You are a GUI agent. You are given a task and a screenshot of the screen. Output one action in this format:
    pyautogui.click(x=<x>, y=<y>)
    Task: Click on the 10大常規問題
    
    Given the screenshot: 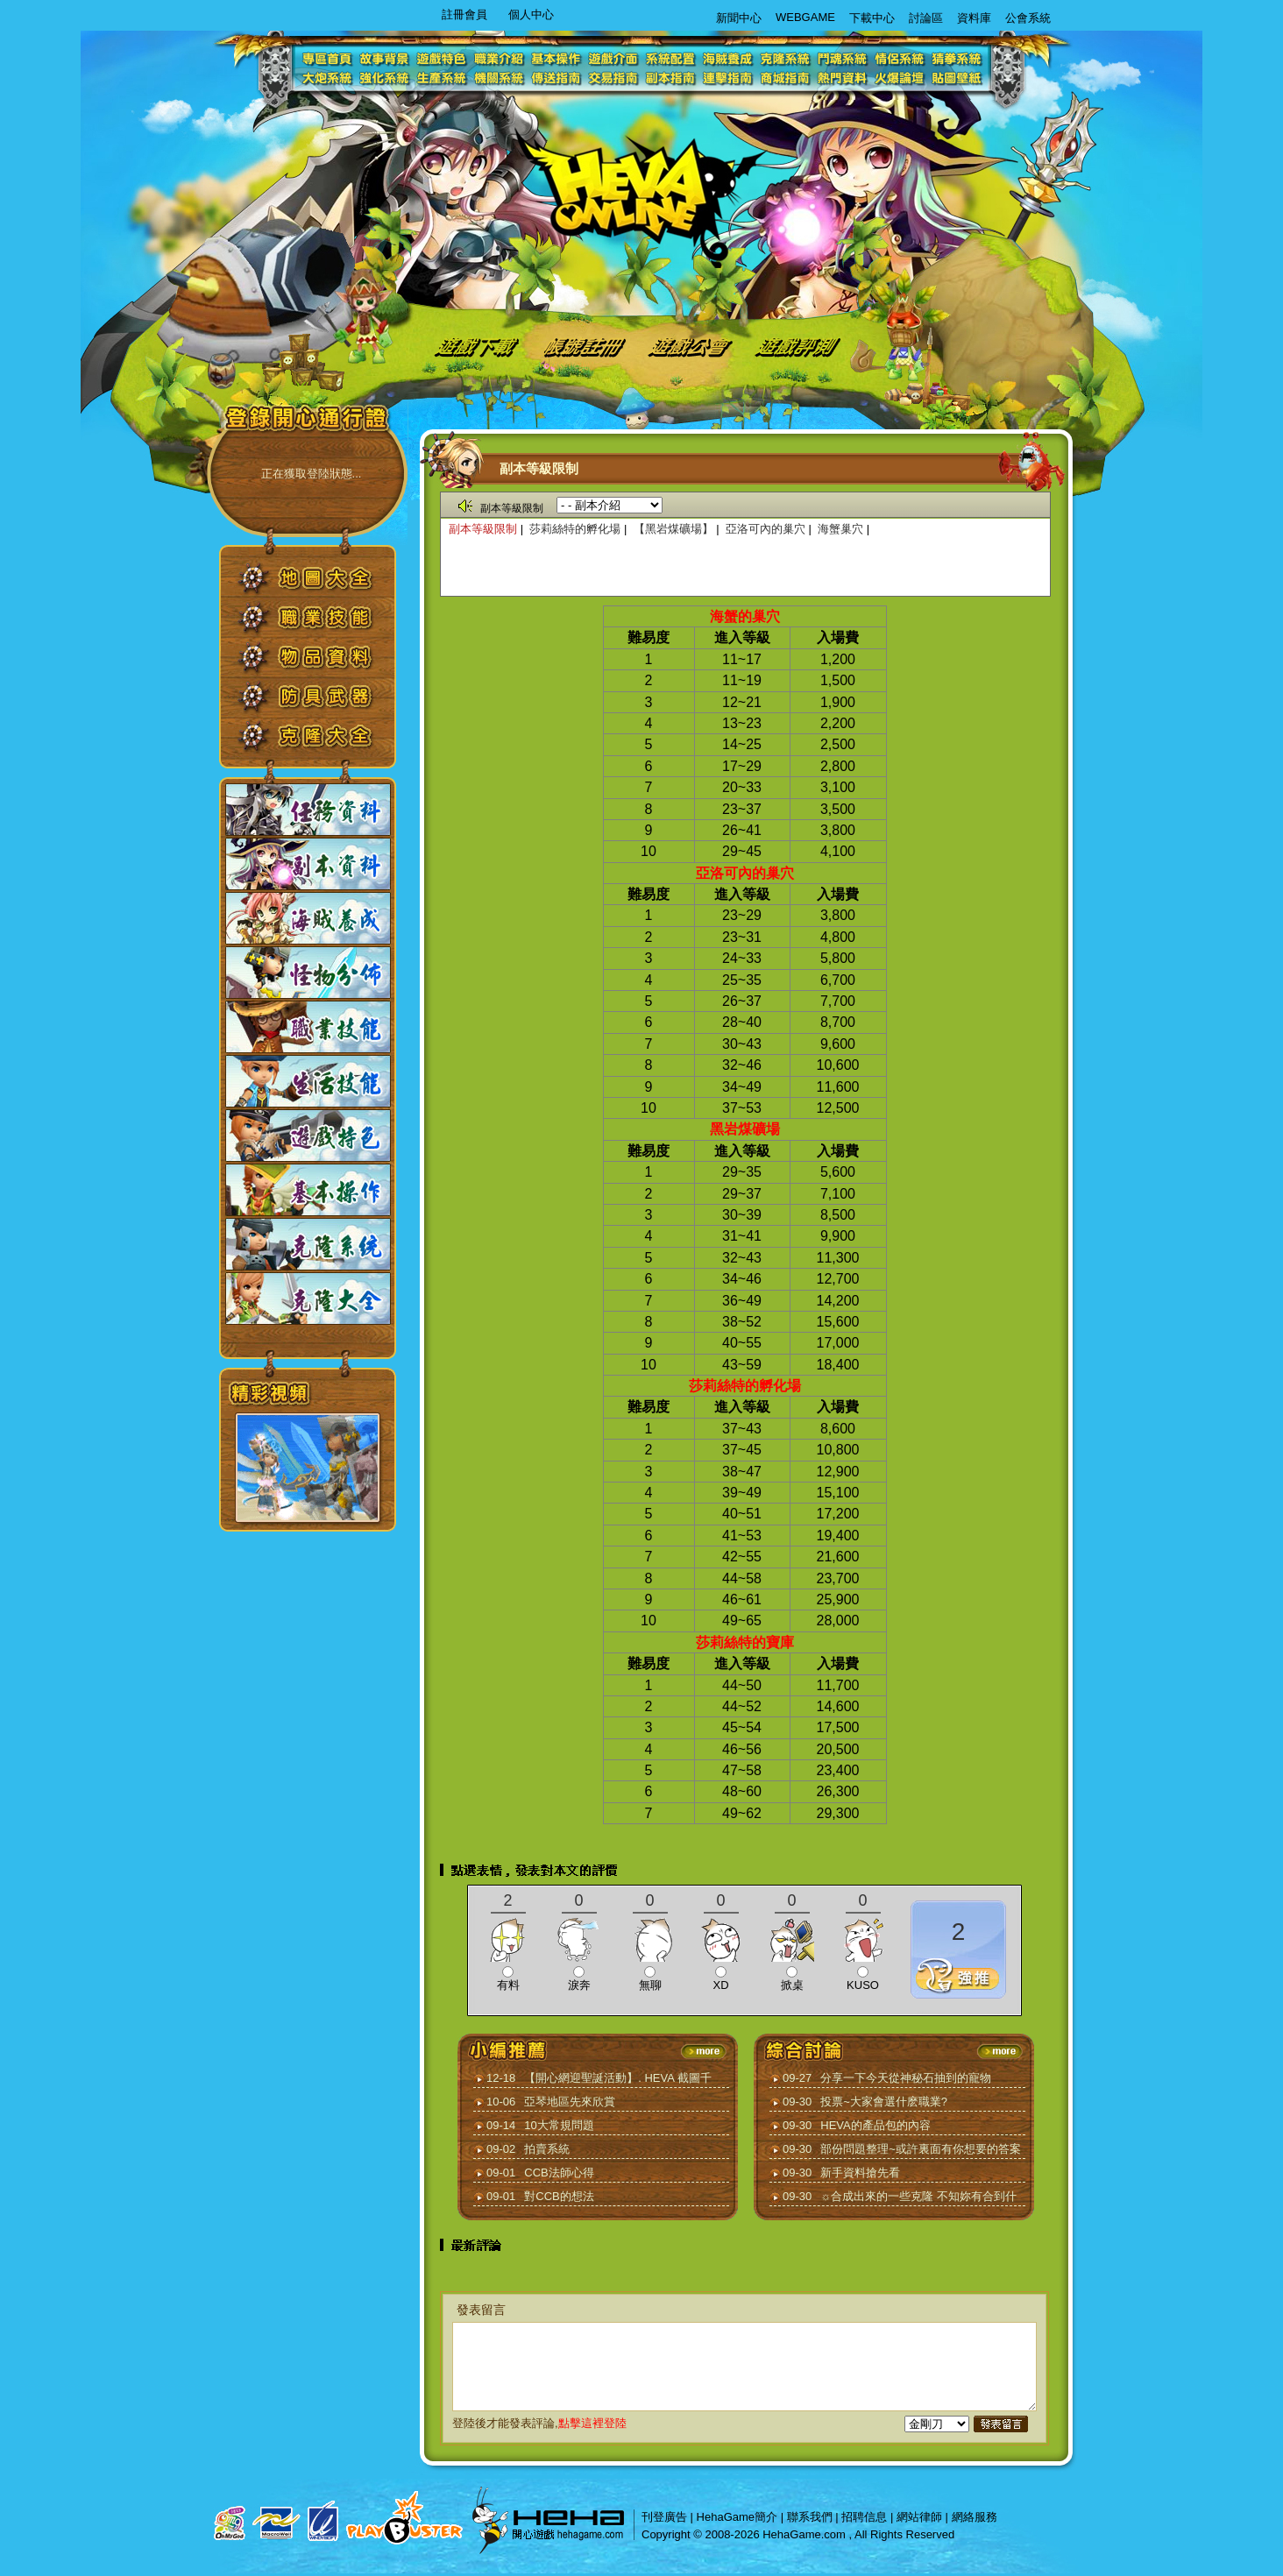 What is the action you would take?
    pyautogui.click(x=558, y=2125)
    